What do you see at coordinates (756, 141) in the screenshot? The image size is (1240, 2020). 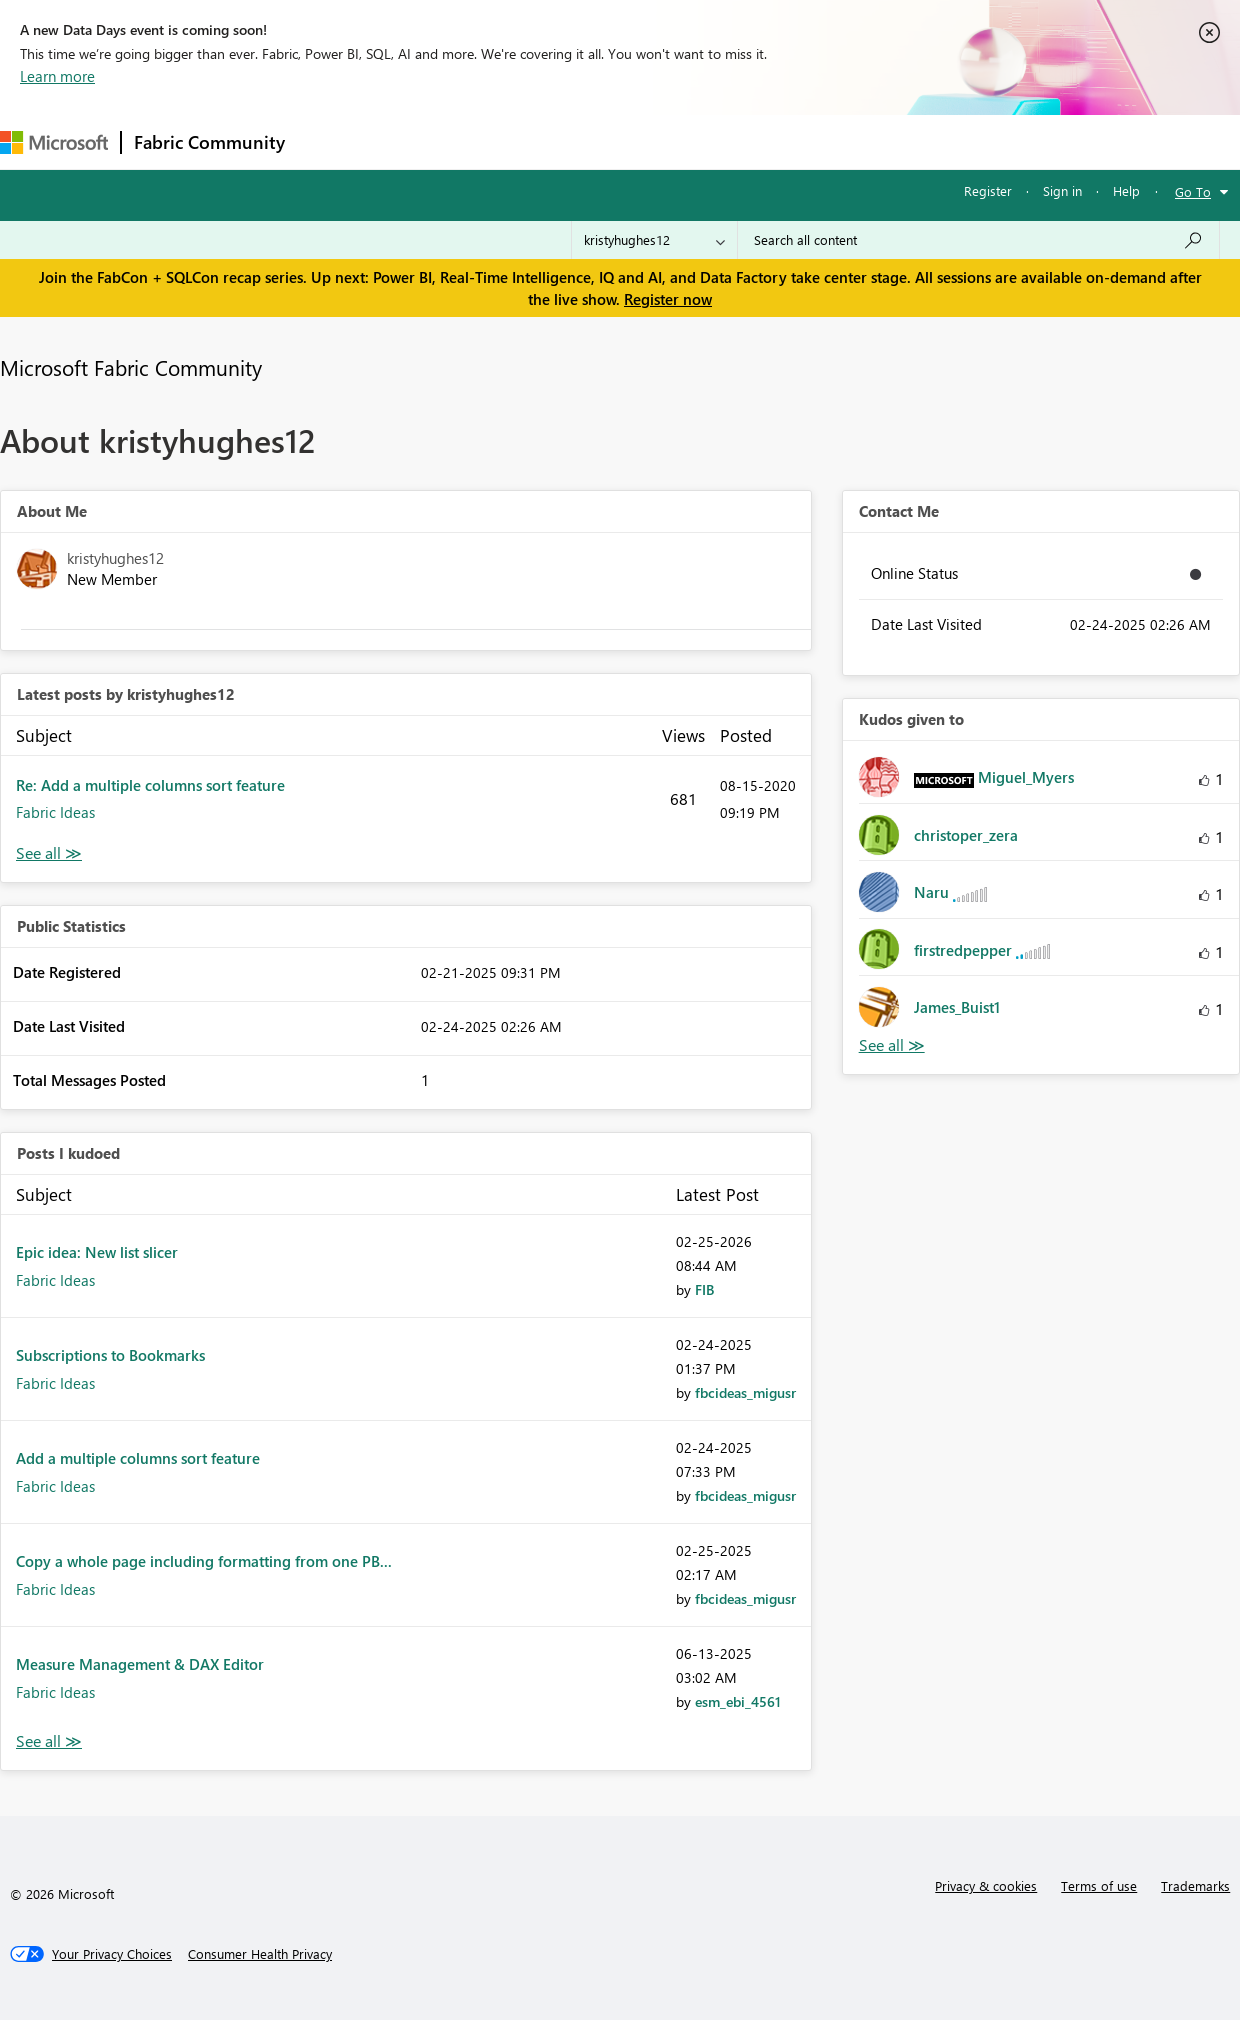 I see `Learning` at bounding box center [756, 141].